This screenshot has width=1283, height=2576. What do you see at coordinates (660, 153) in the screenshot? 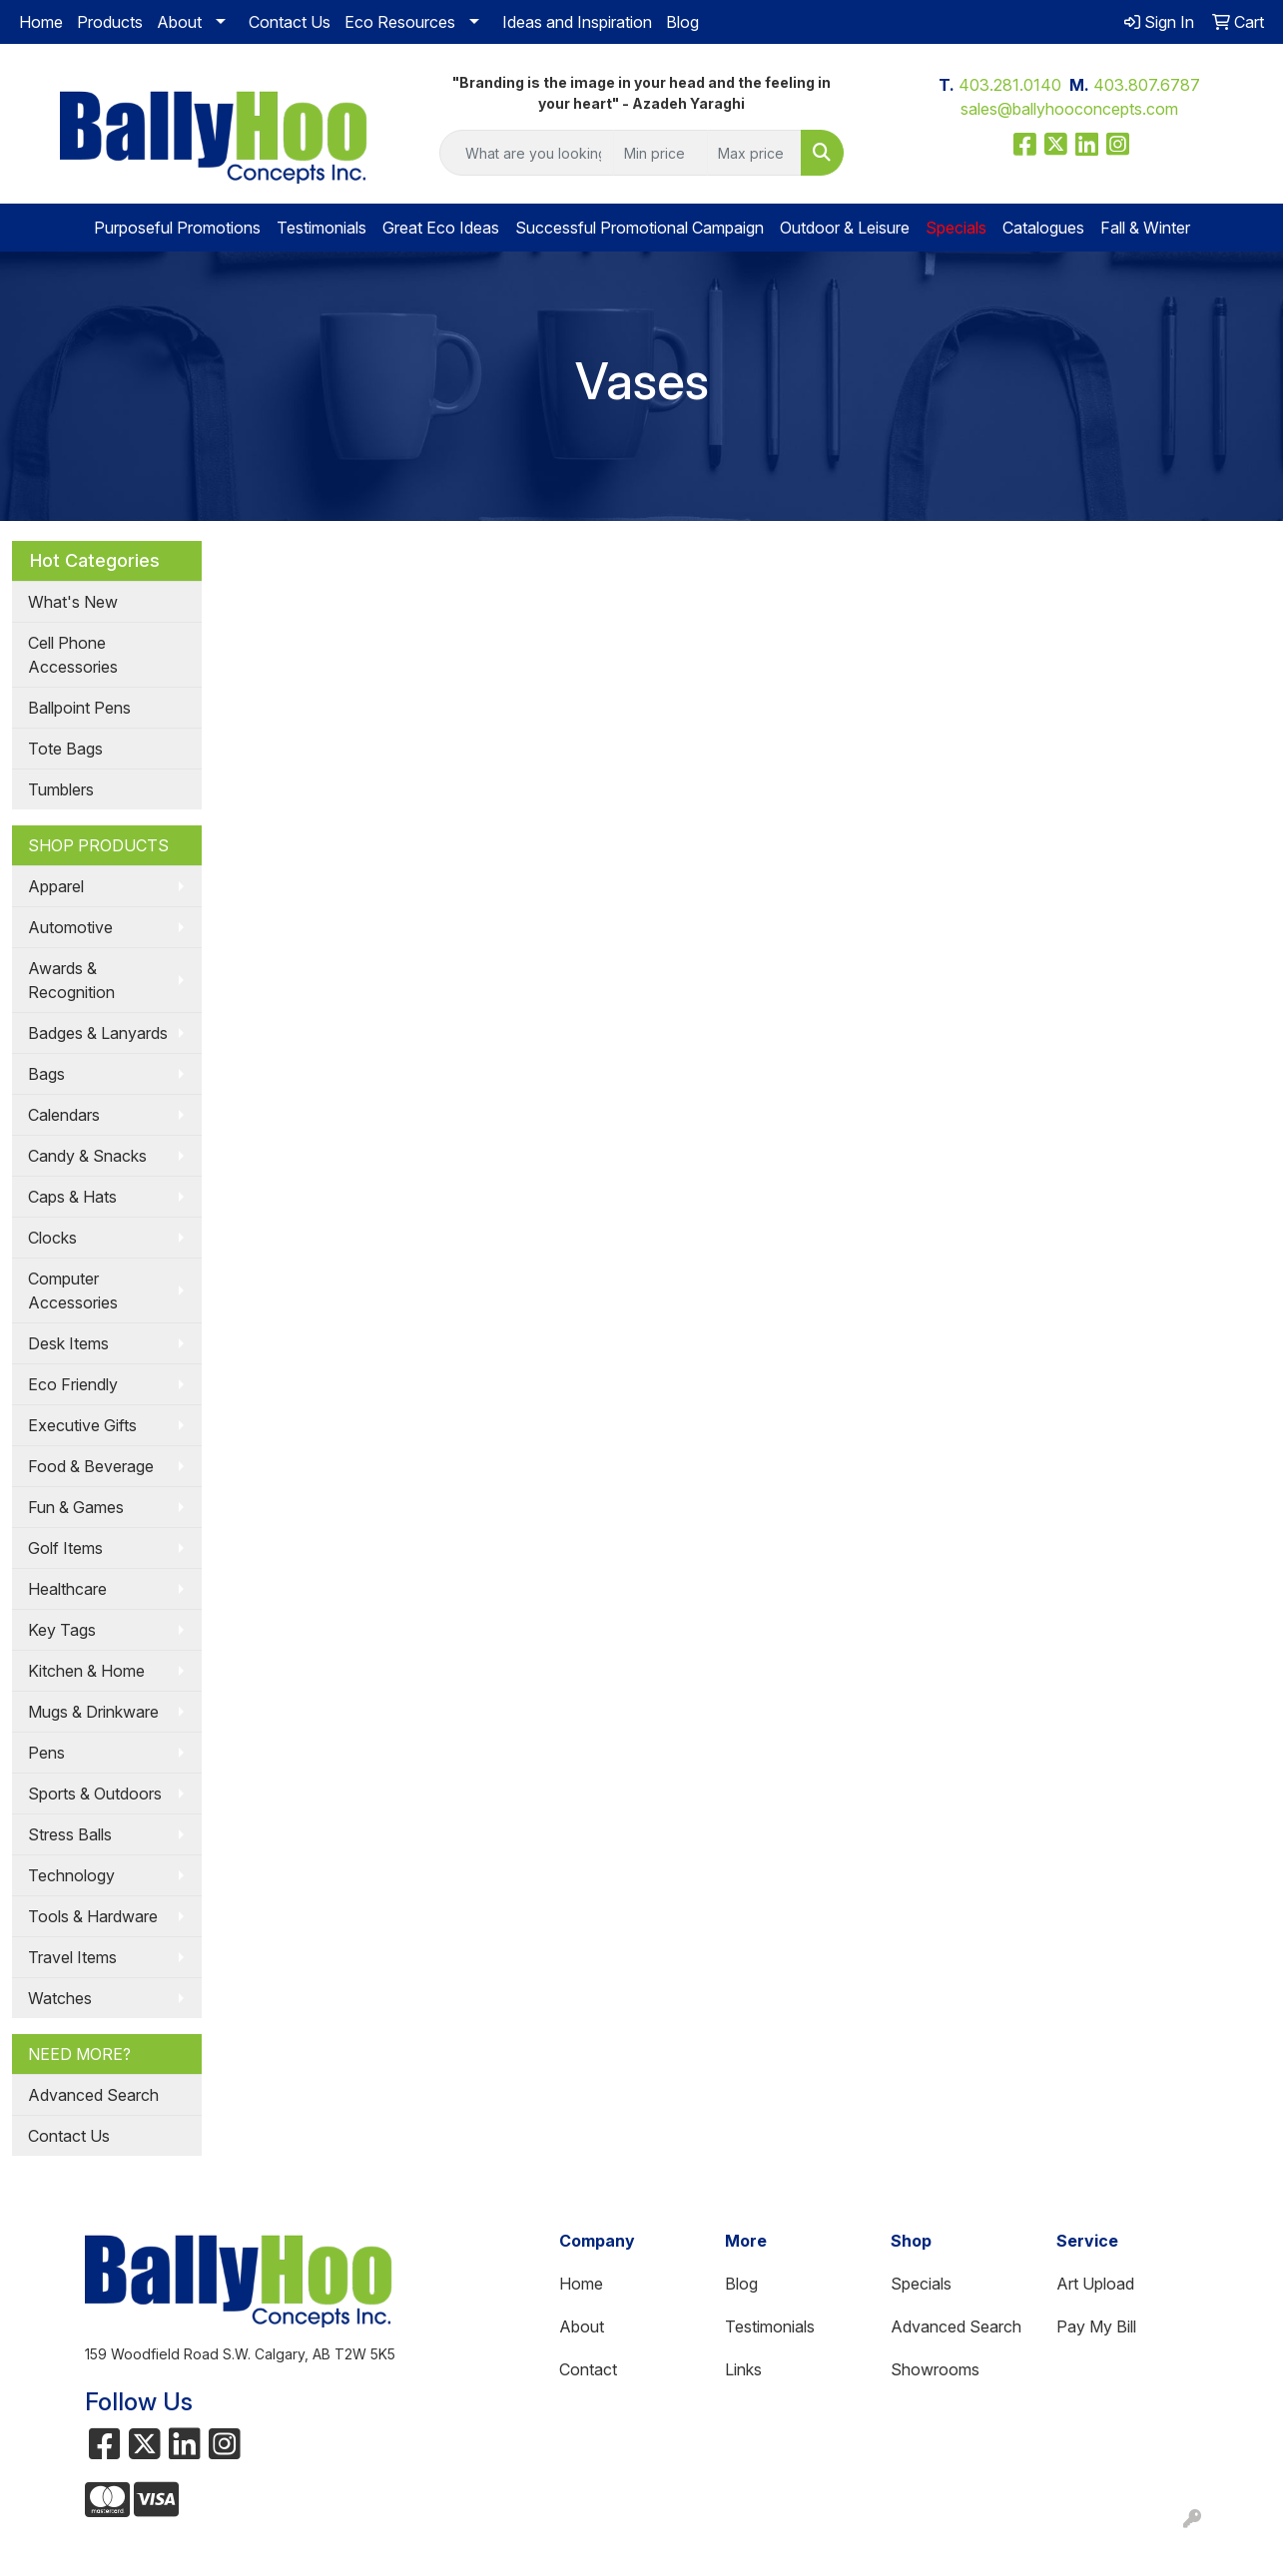
I see `[Quick Search Price Low]` at bounding box center [660, 153].